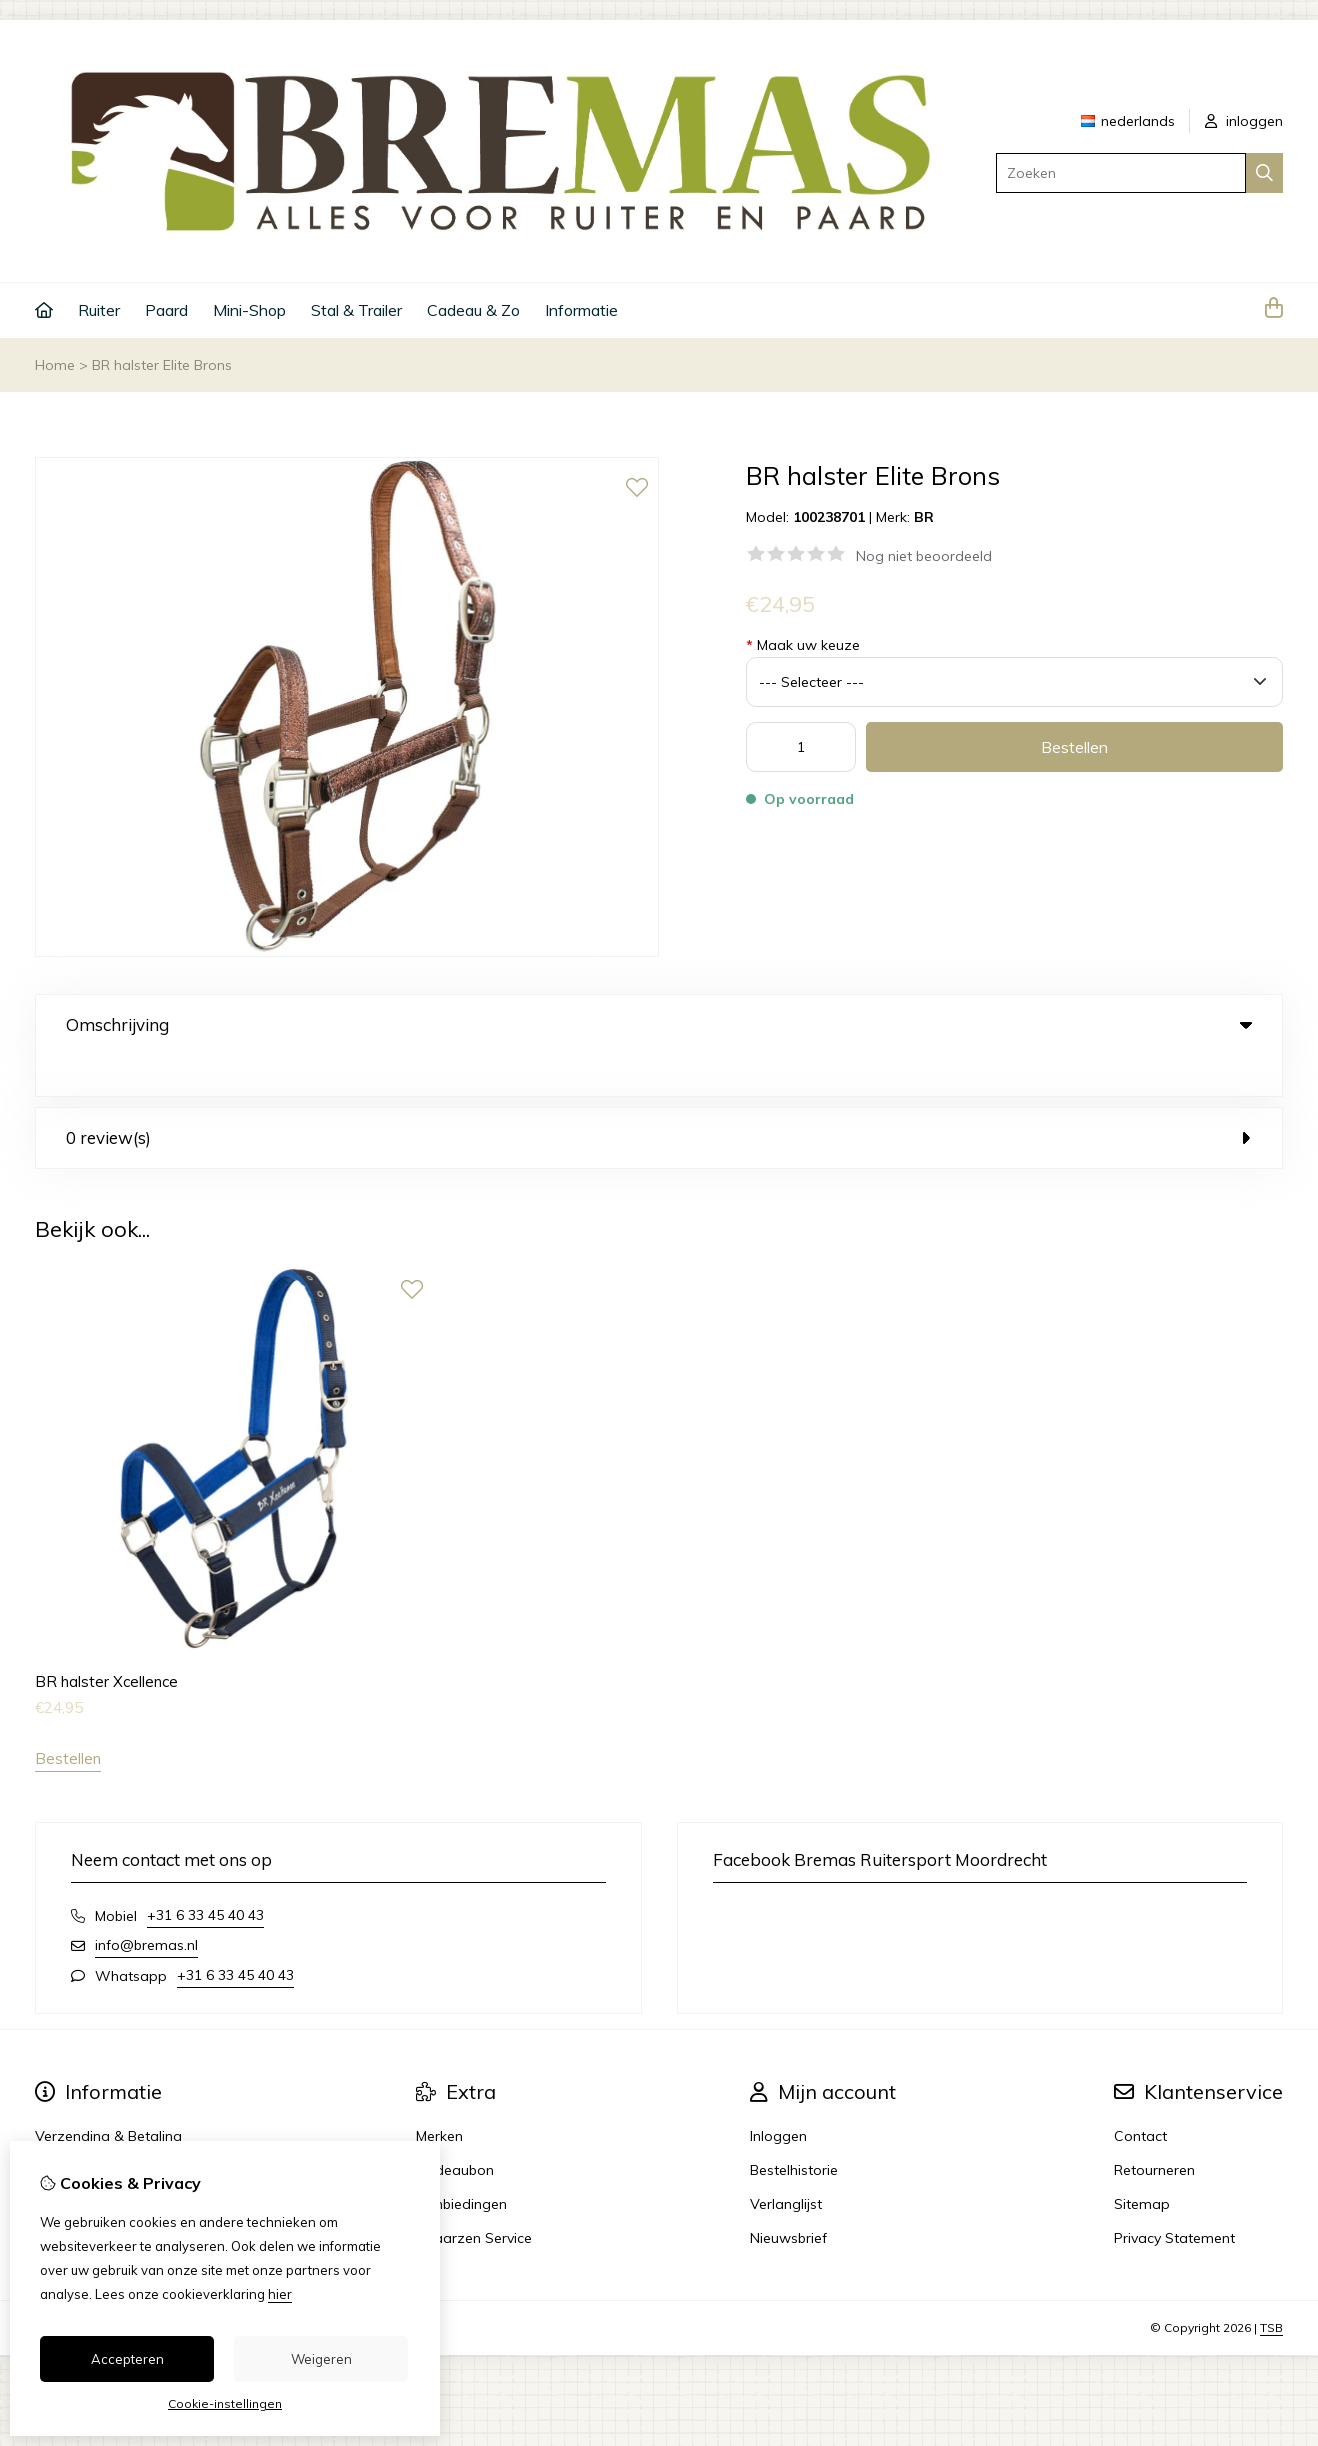  I want to click on Omschrijving [tab], so click(659, 1024).